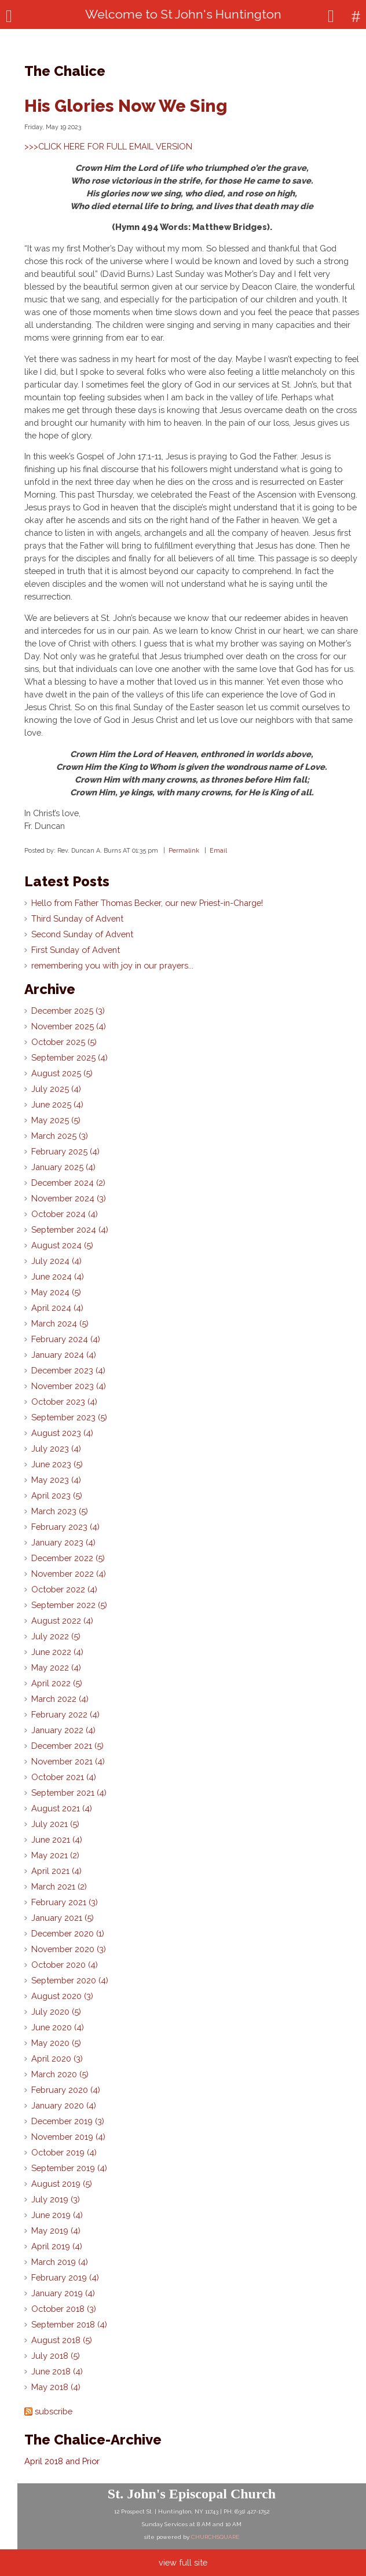  What do you see at coordinates (68, 1182) in the screenshot?
I see `December 2024 (2)` at bounding box center [68, 1182].